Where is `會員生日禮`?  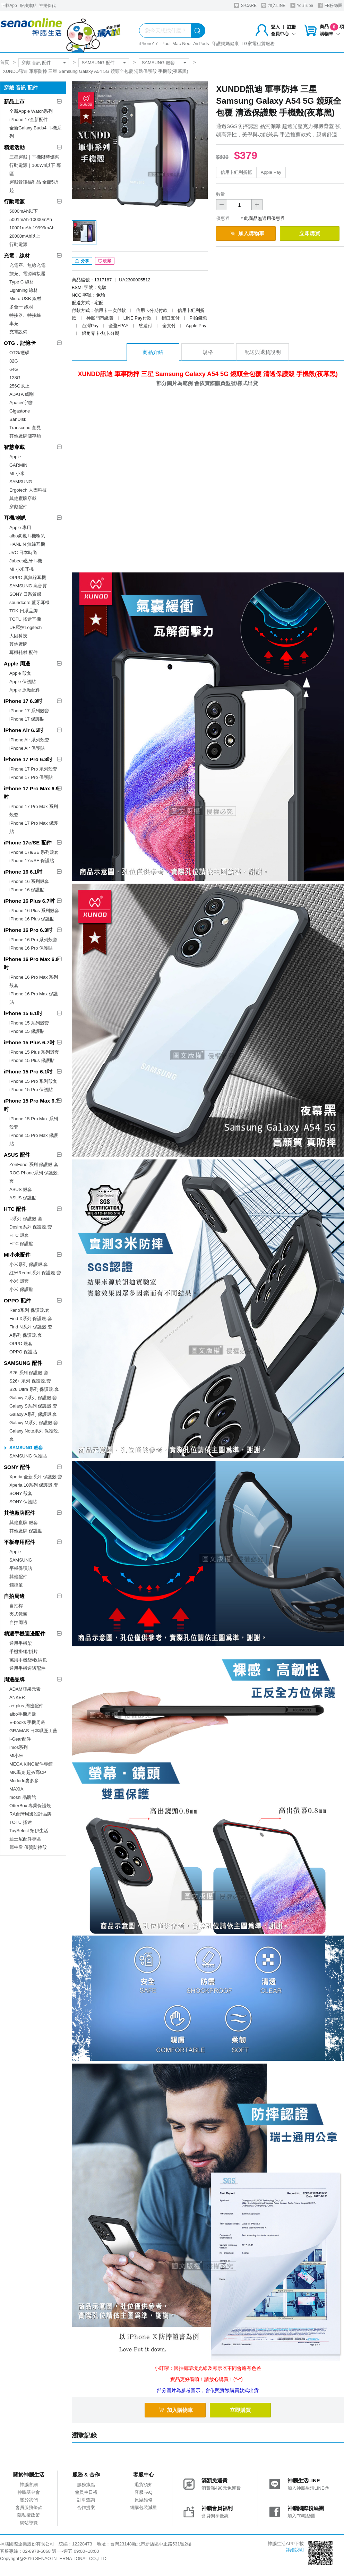
會員生日禮 is located at coordinates (86, 2492).